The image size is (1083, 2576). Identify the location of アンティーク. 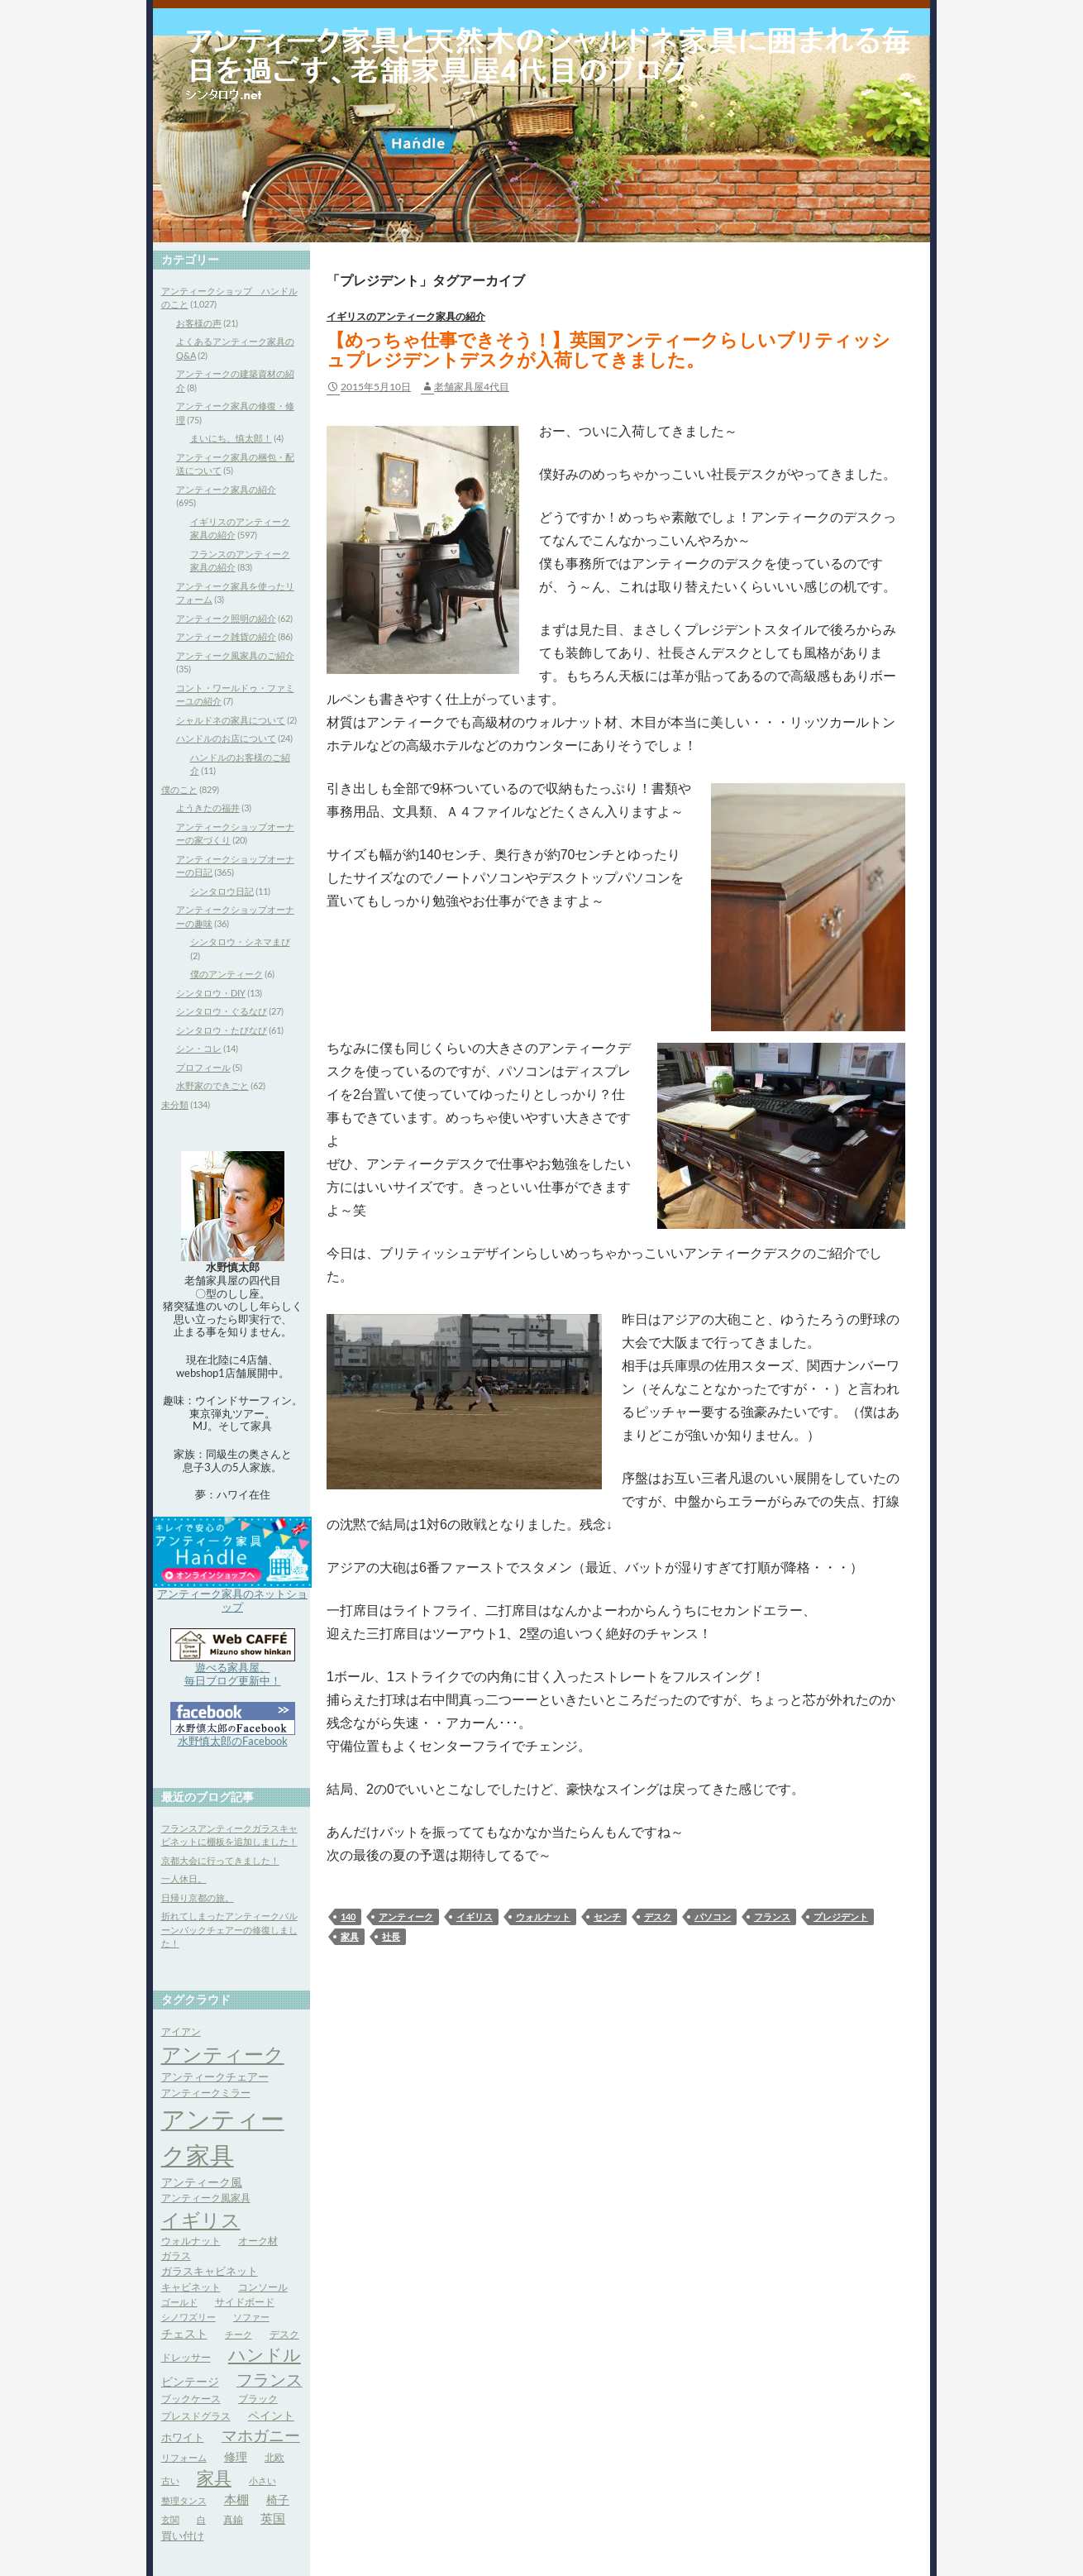
(406, 1916).